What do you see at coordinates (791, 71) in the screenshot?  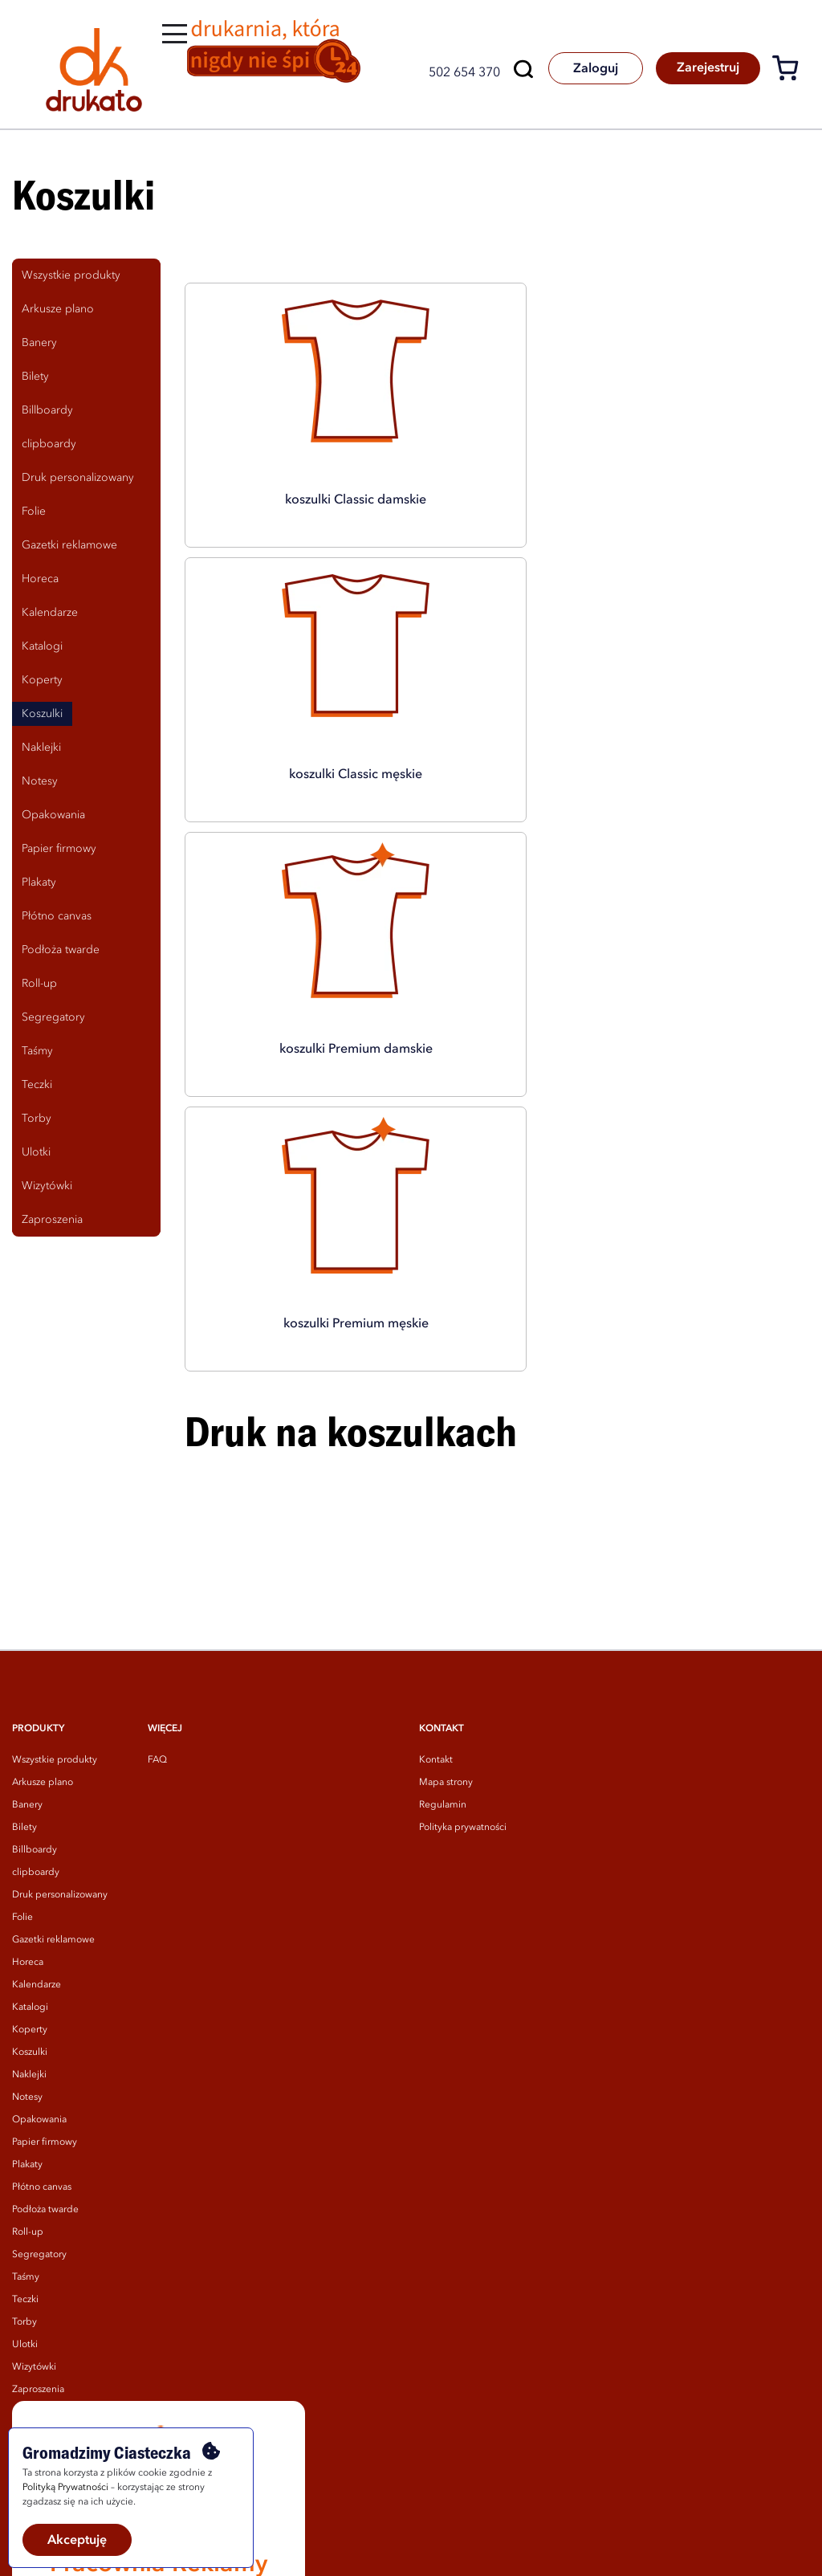 I see `[Koszyk]` at bounding box center [791, 71].